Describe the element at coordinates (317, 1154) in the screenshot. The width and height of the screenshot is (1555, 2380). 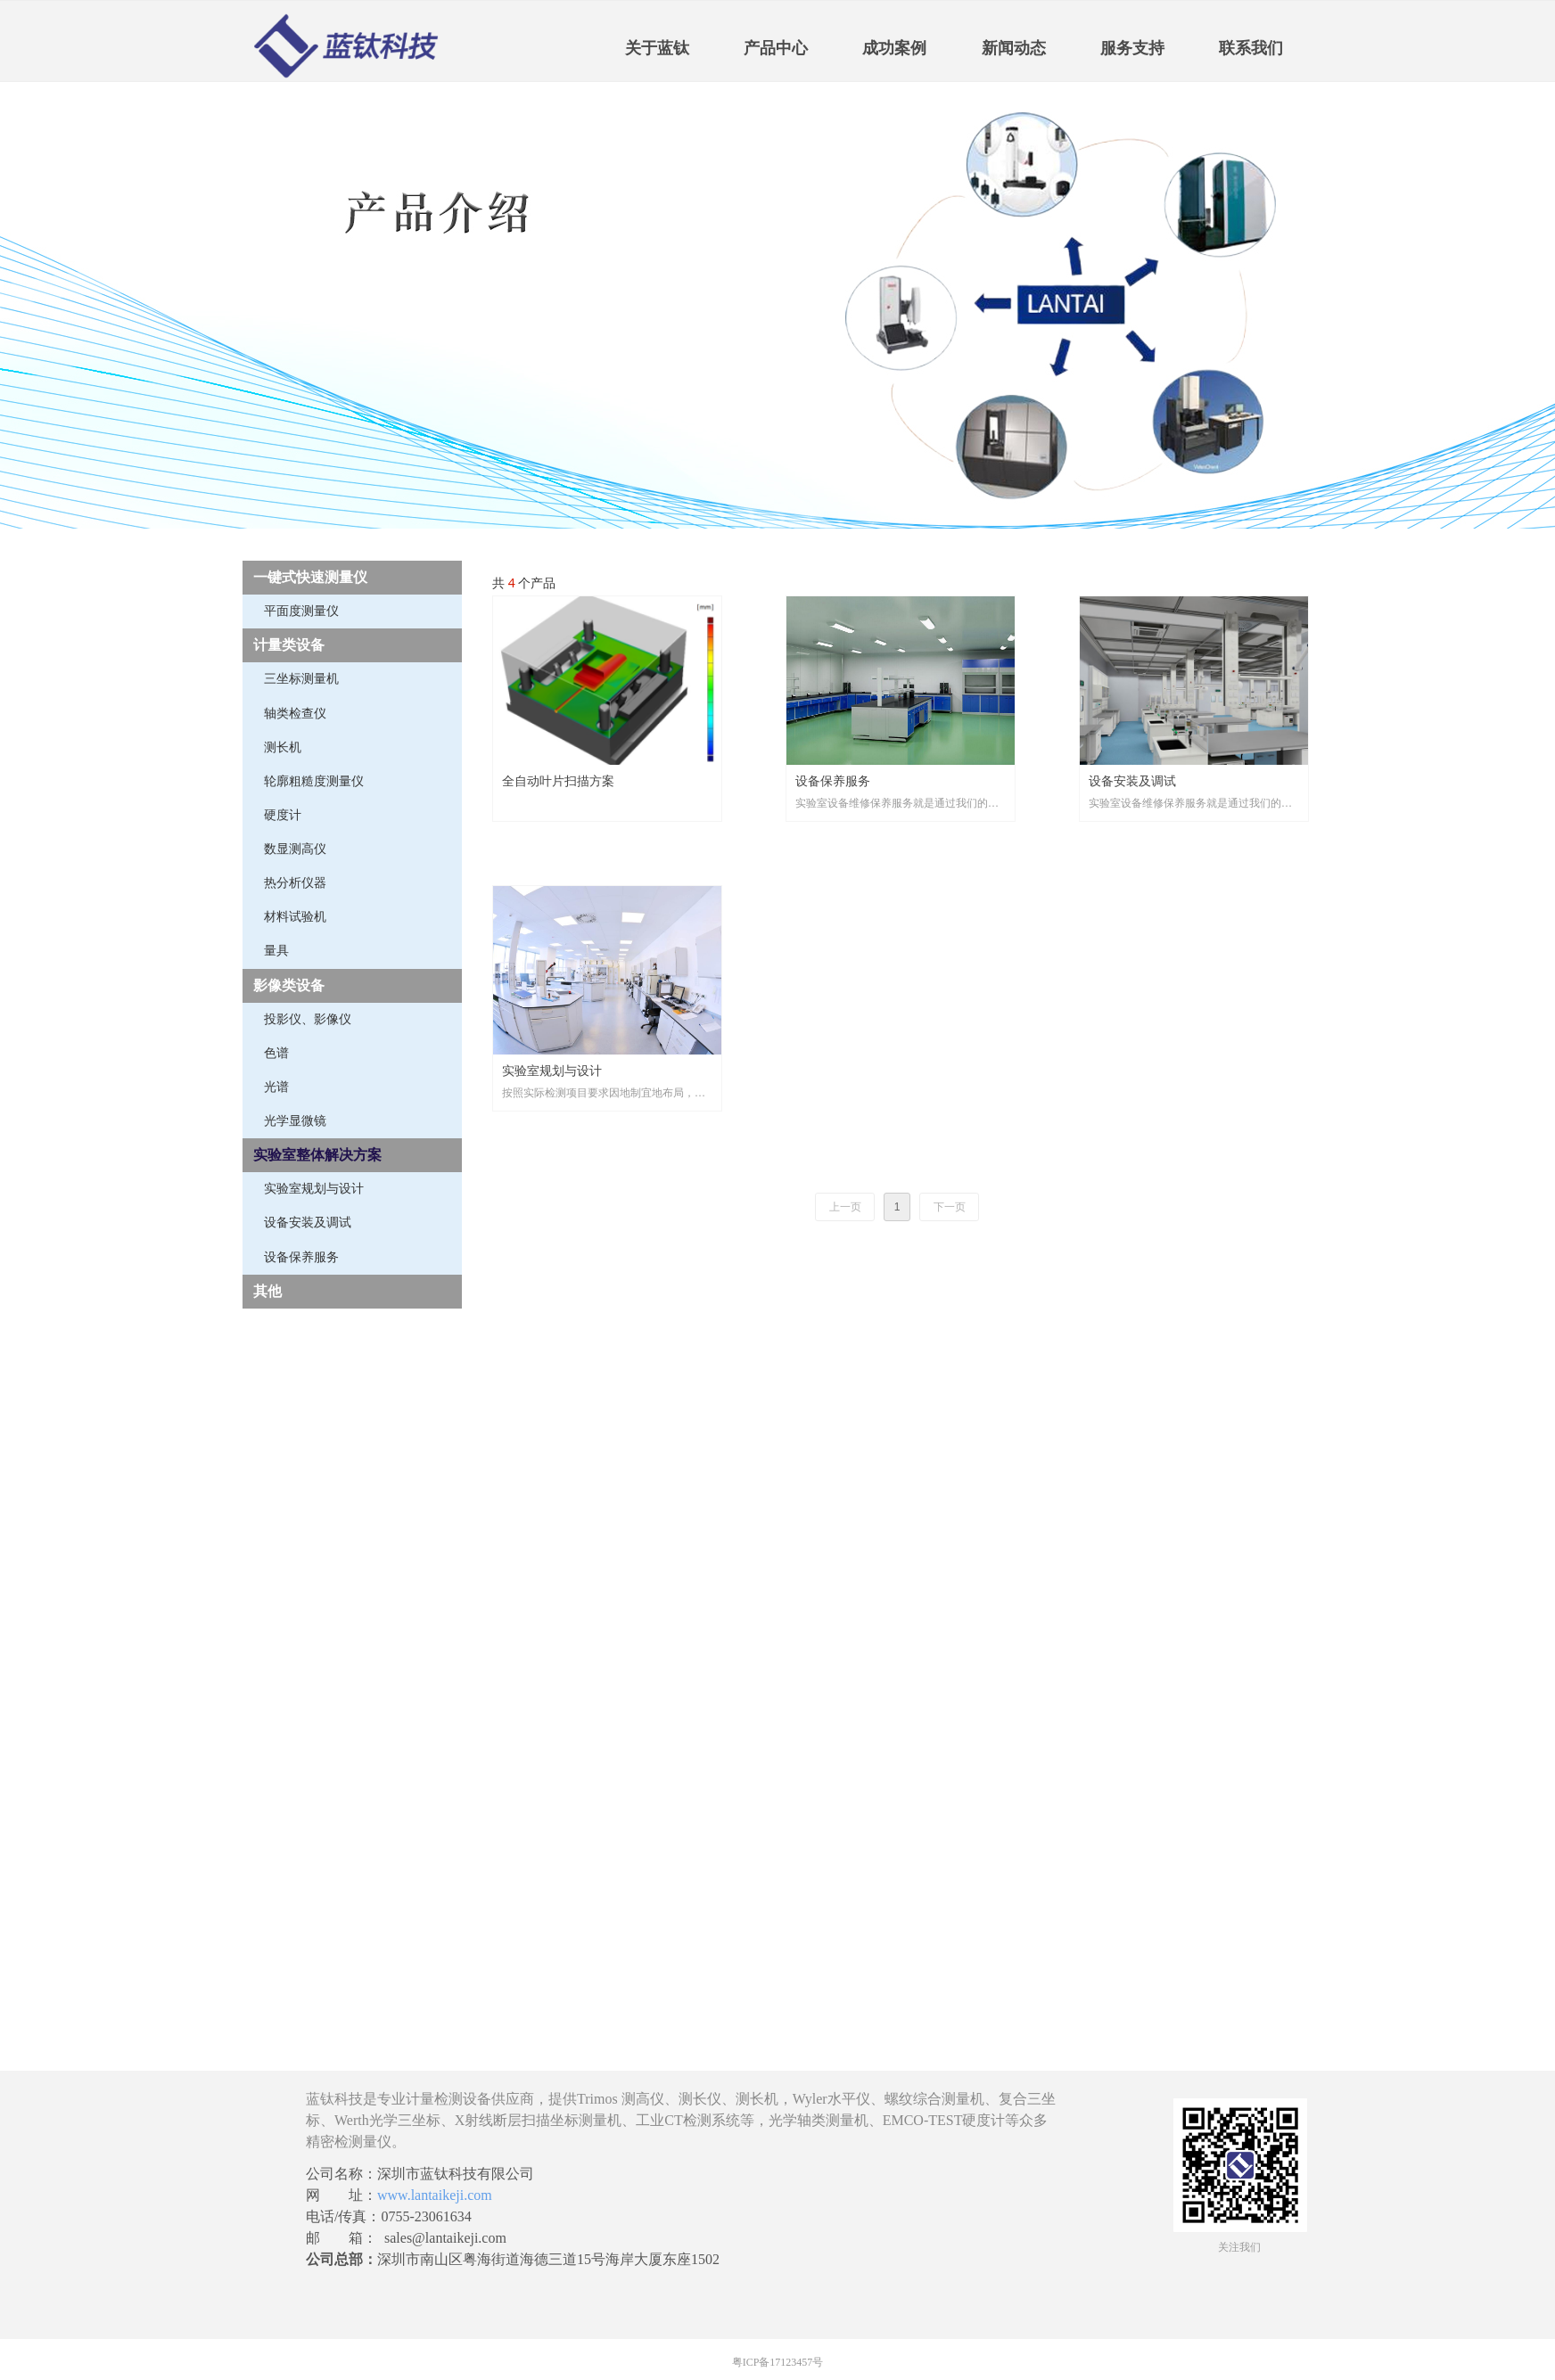
I see `实验室整体解决方案` at that location.